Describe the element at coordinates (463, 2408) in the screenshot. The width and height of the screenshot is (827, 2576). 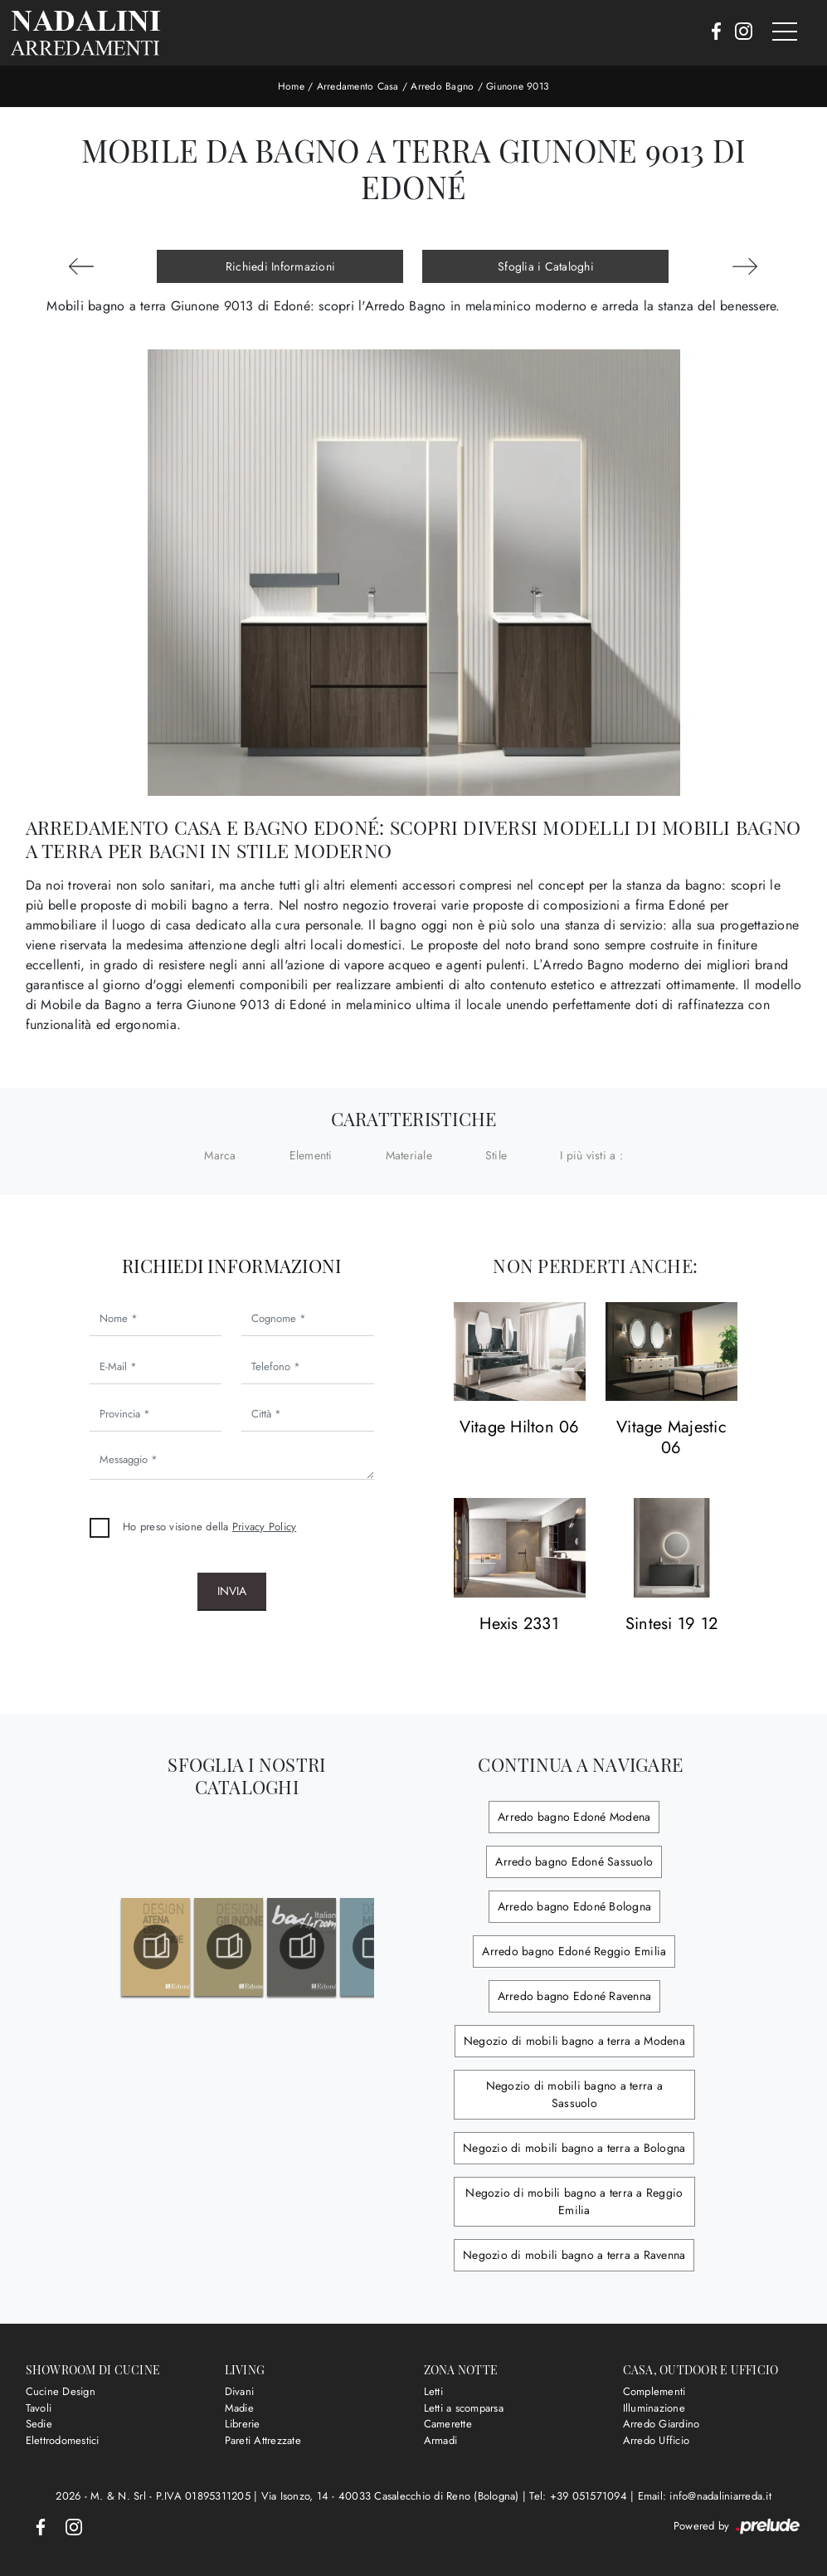
I see `Letti a scomparsa` at that location.